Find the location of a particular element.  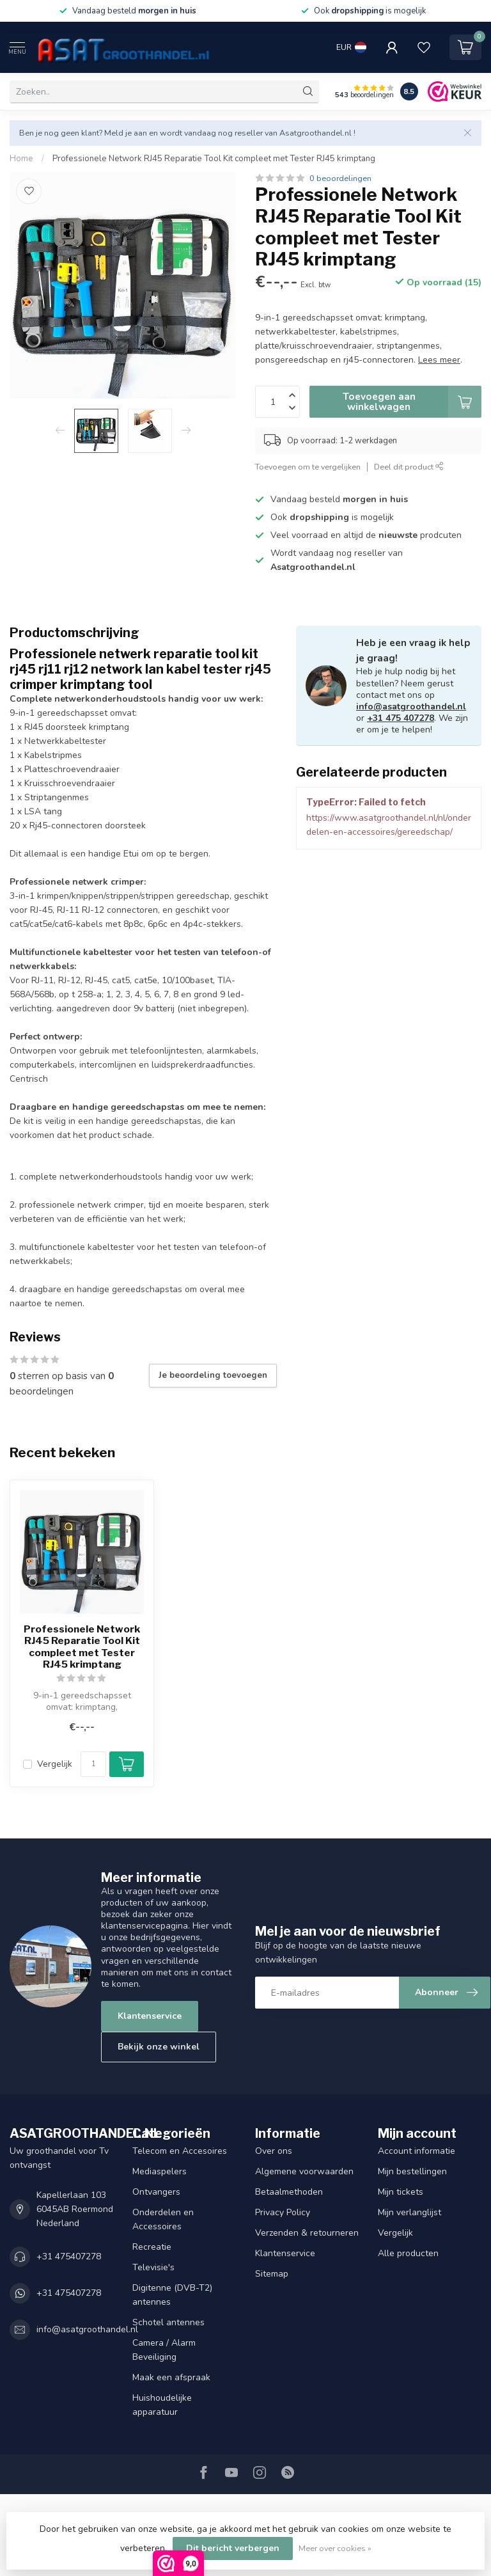

Alle producten is located at coordinates (408, 2253).